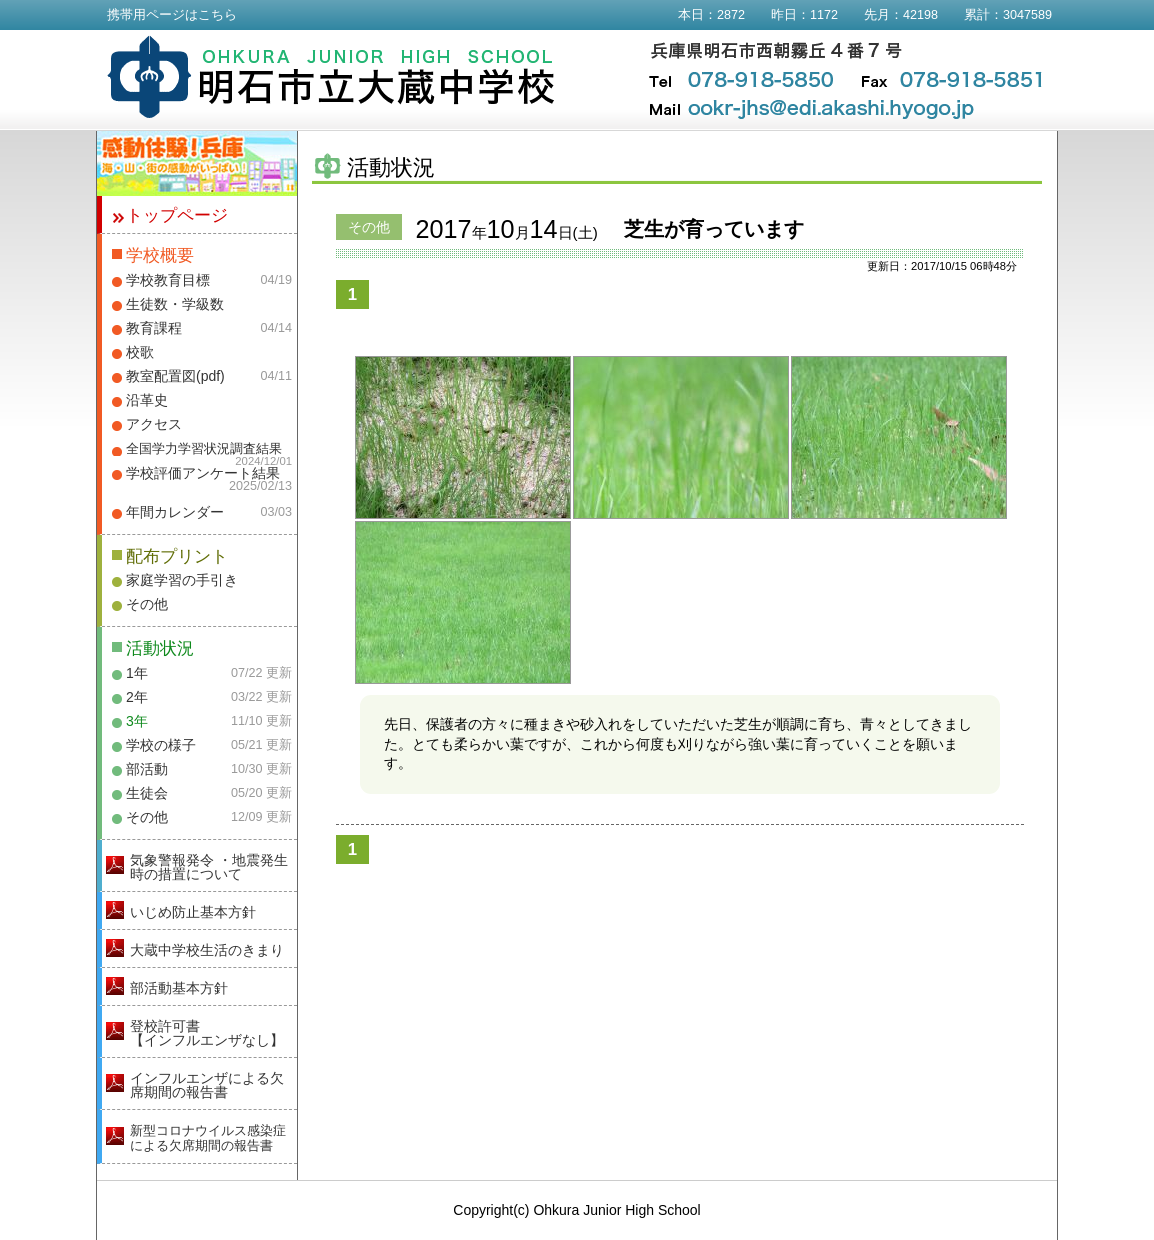 This screenshot has height=1240, width=1154. What do you see at coordinates (207, 950) in the screenshot?
I see `大蔵中学校生活のきまり` at bounding box center [207, 950].